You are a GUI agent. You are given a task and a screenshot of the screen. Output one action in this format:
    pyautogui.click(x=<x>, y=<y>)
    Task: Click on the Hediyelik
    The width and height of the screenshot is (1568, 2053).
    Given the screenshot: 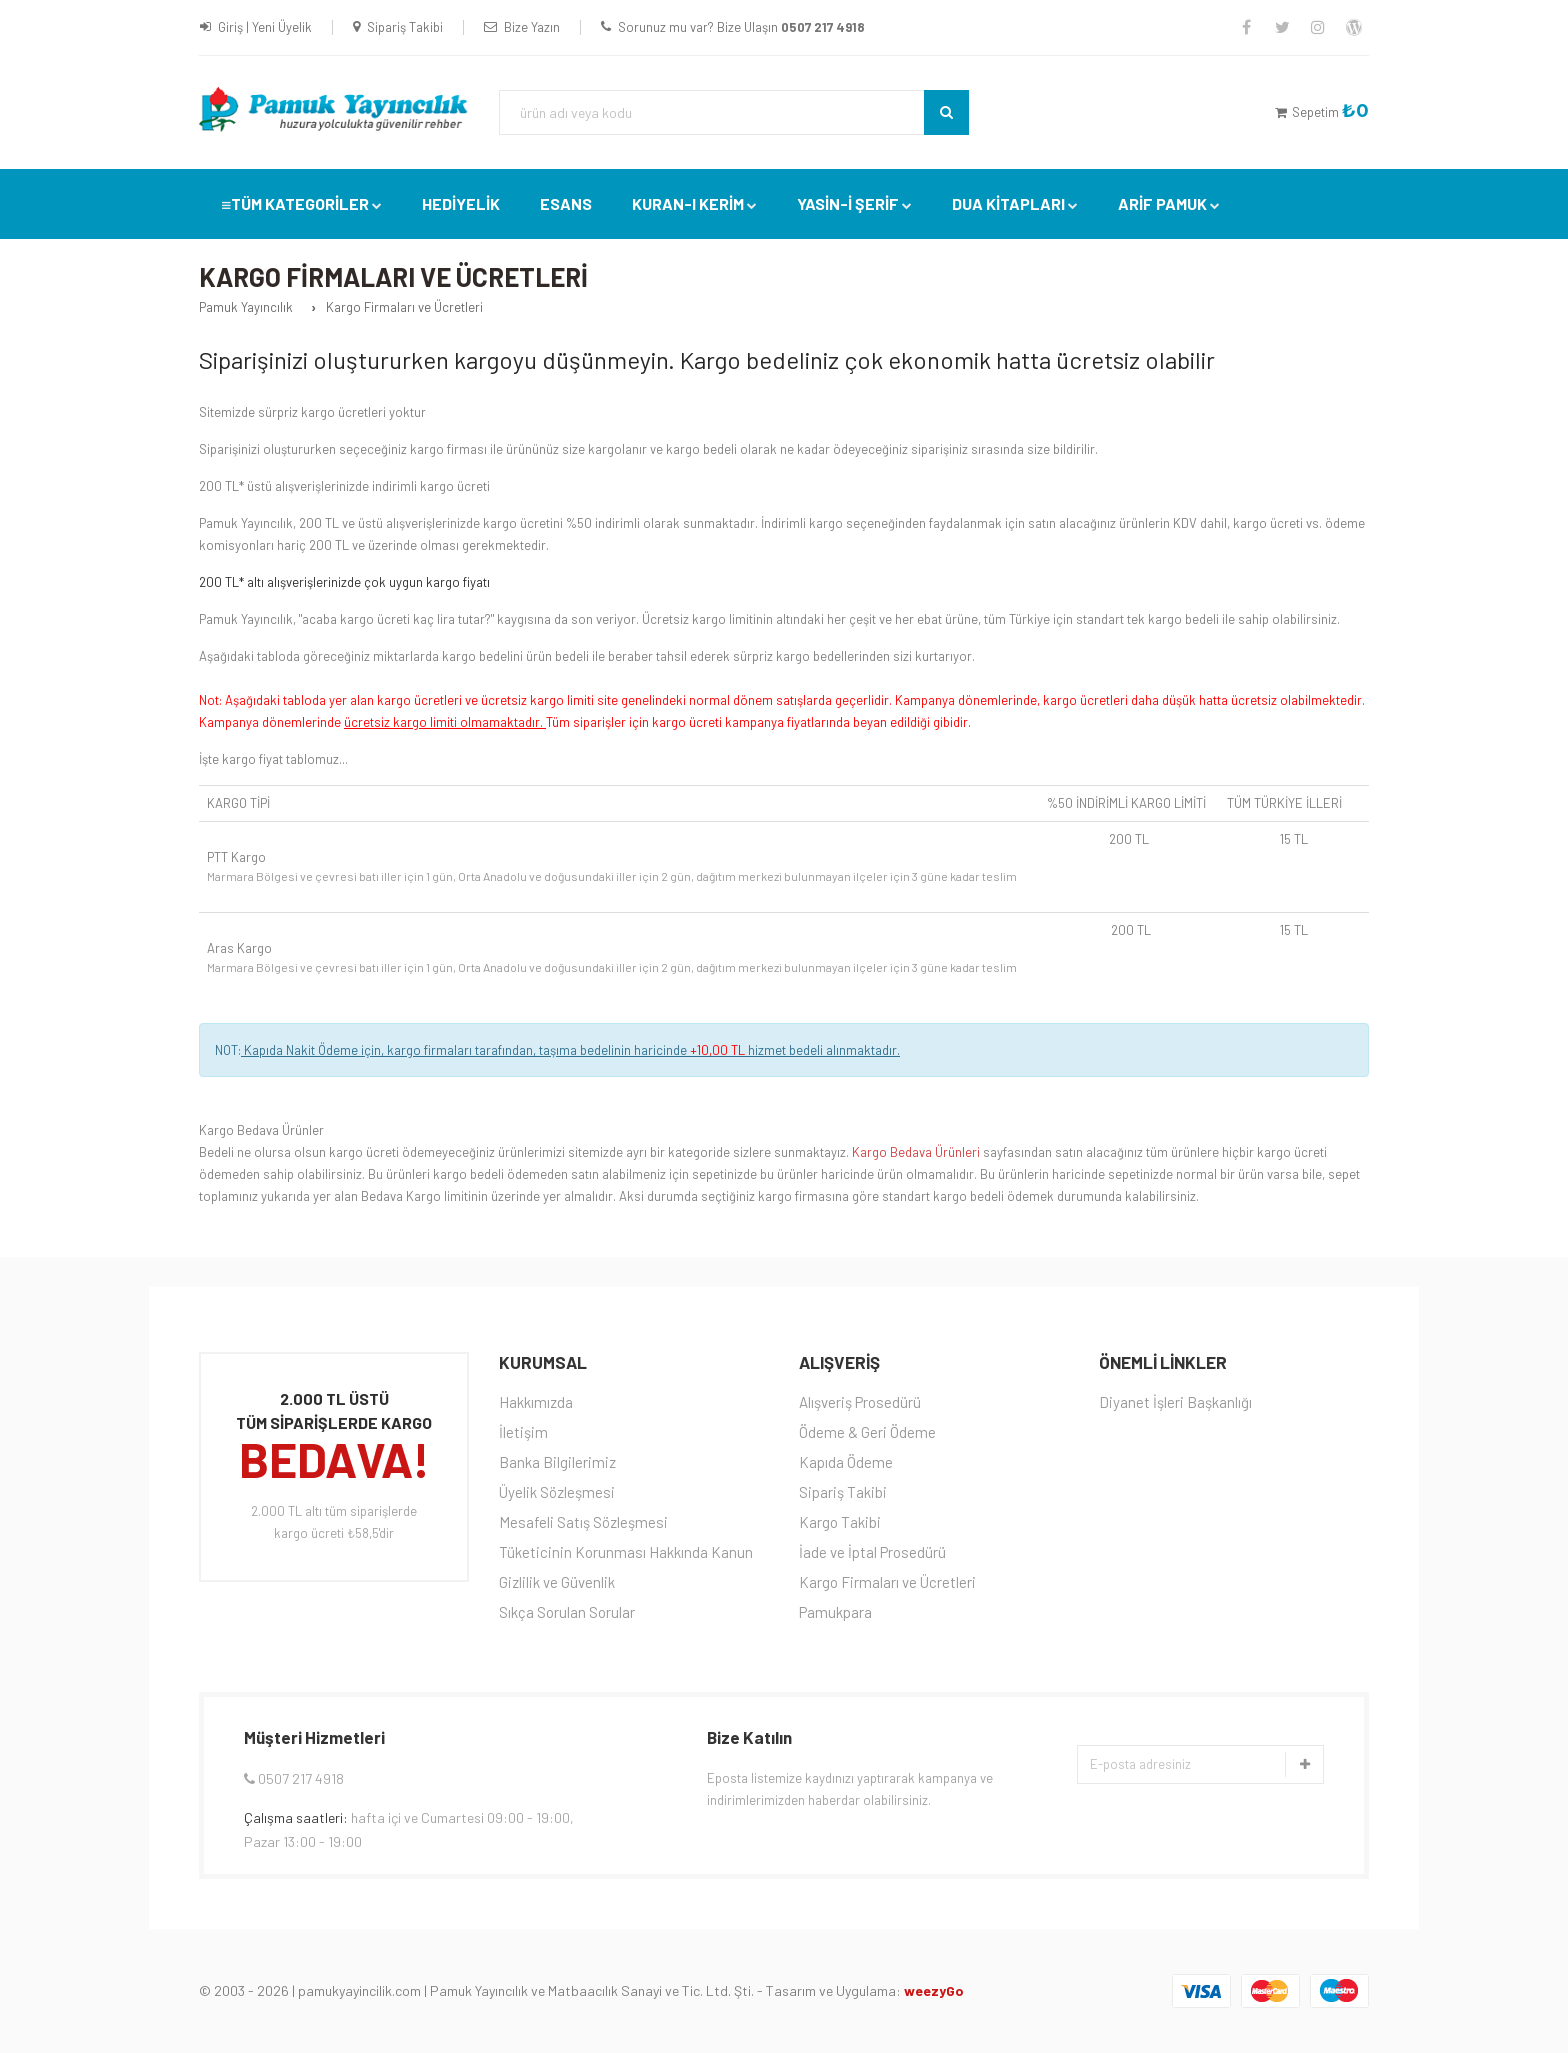 What is the action you would take?
    pyautogui.click(x=461, y=203)
    